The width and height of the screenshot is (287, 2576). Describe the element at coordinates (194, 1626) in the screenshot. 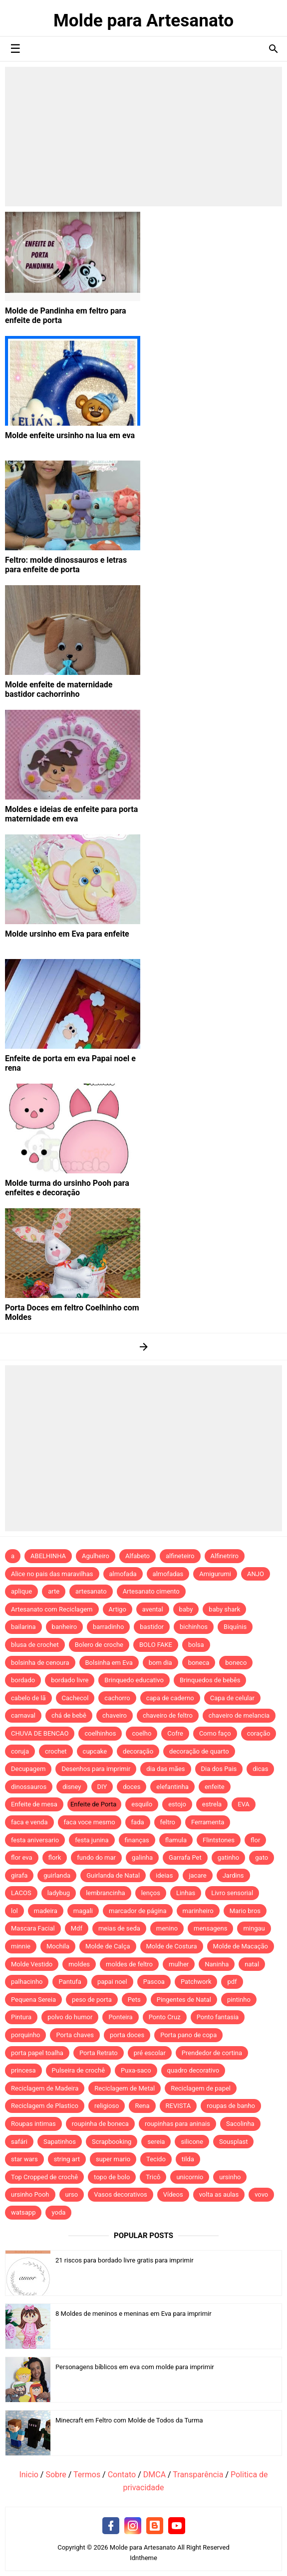

I see `bichinhos` at that location.